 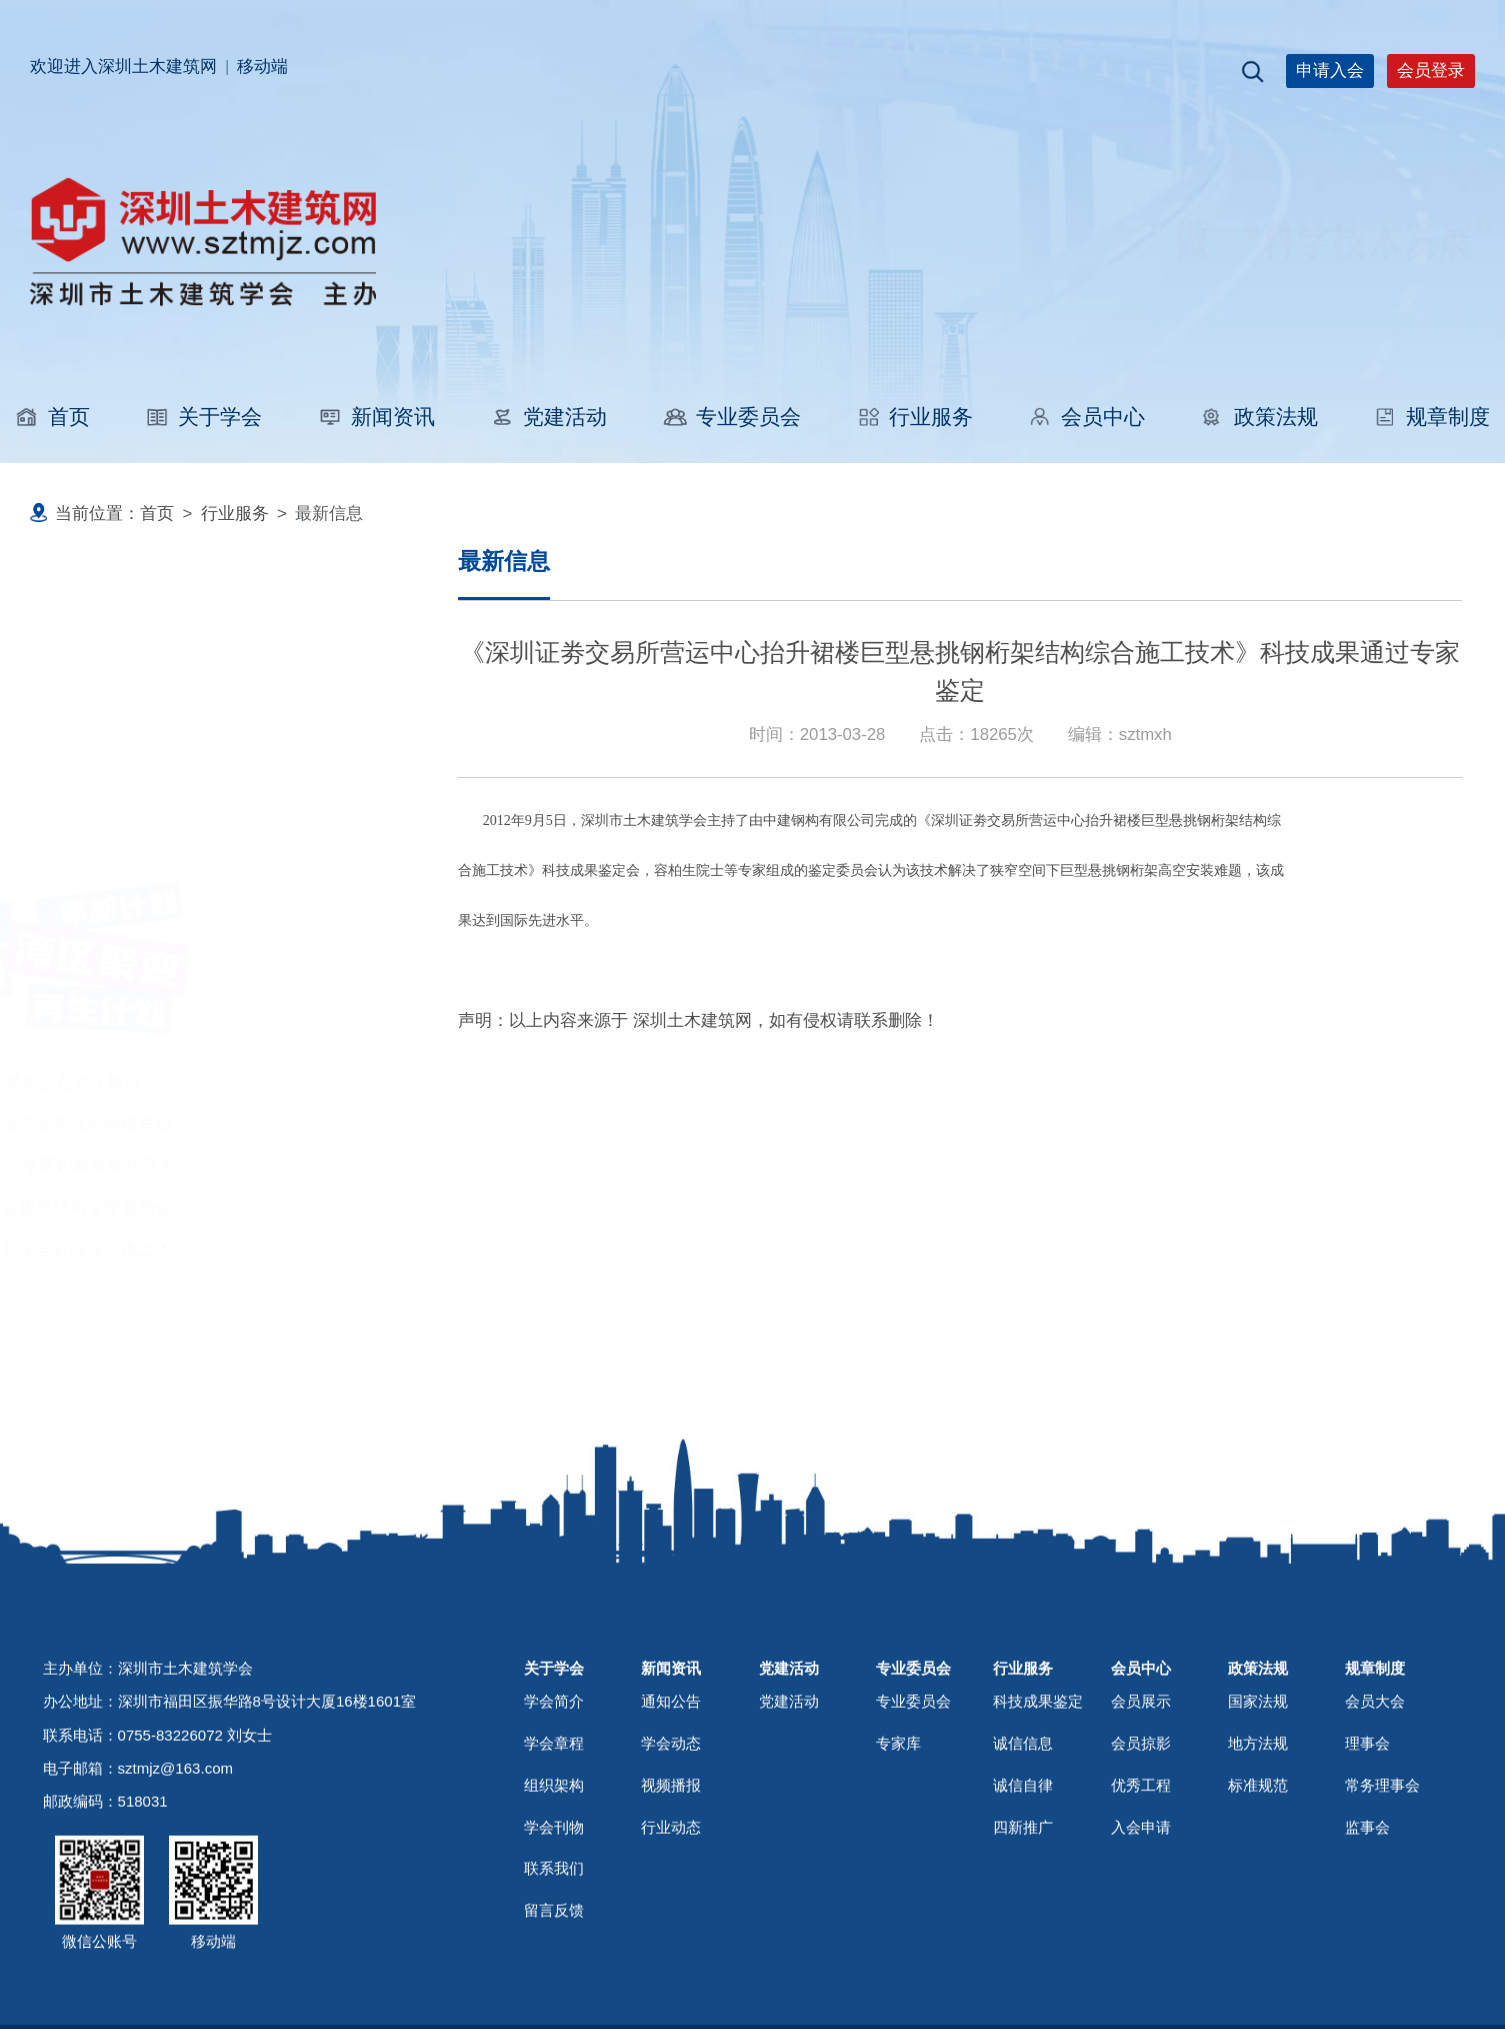 What do you see at coordinates (1141, 1800) in the screenshot?
I see `会员掠影` at bounding box center [1141, 1800].